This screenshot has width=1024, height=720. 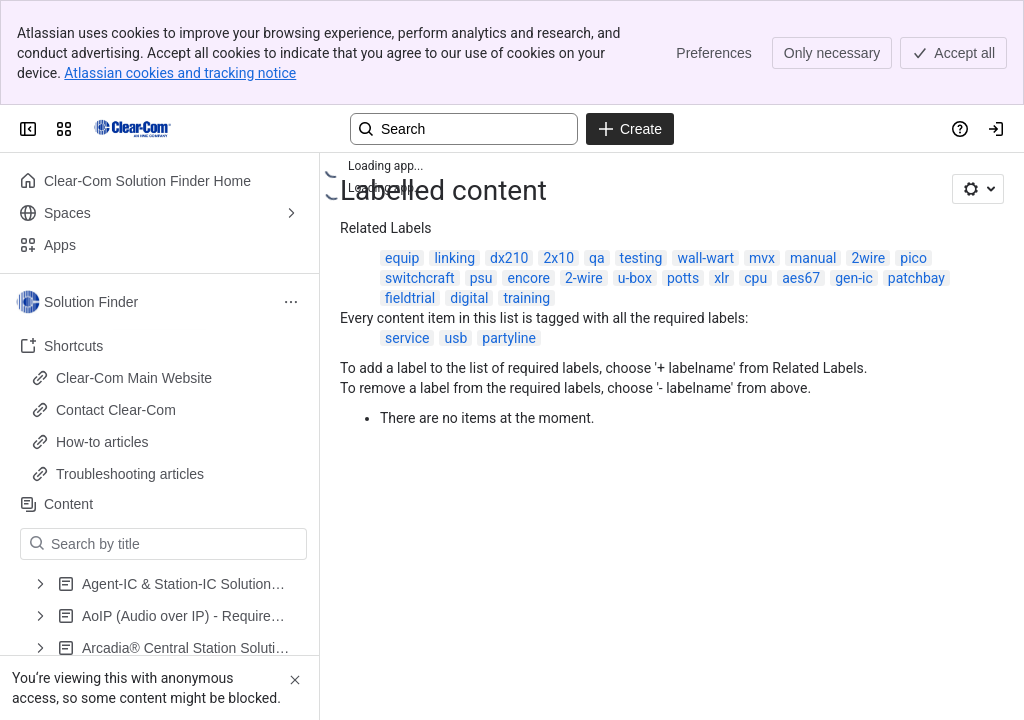 What do you see at coordinates (584, 278) in the screenshot?
I see `2-wire` at bounding box center [584, 278].